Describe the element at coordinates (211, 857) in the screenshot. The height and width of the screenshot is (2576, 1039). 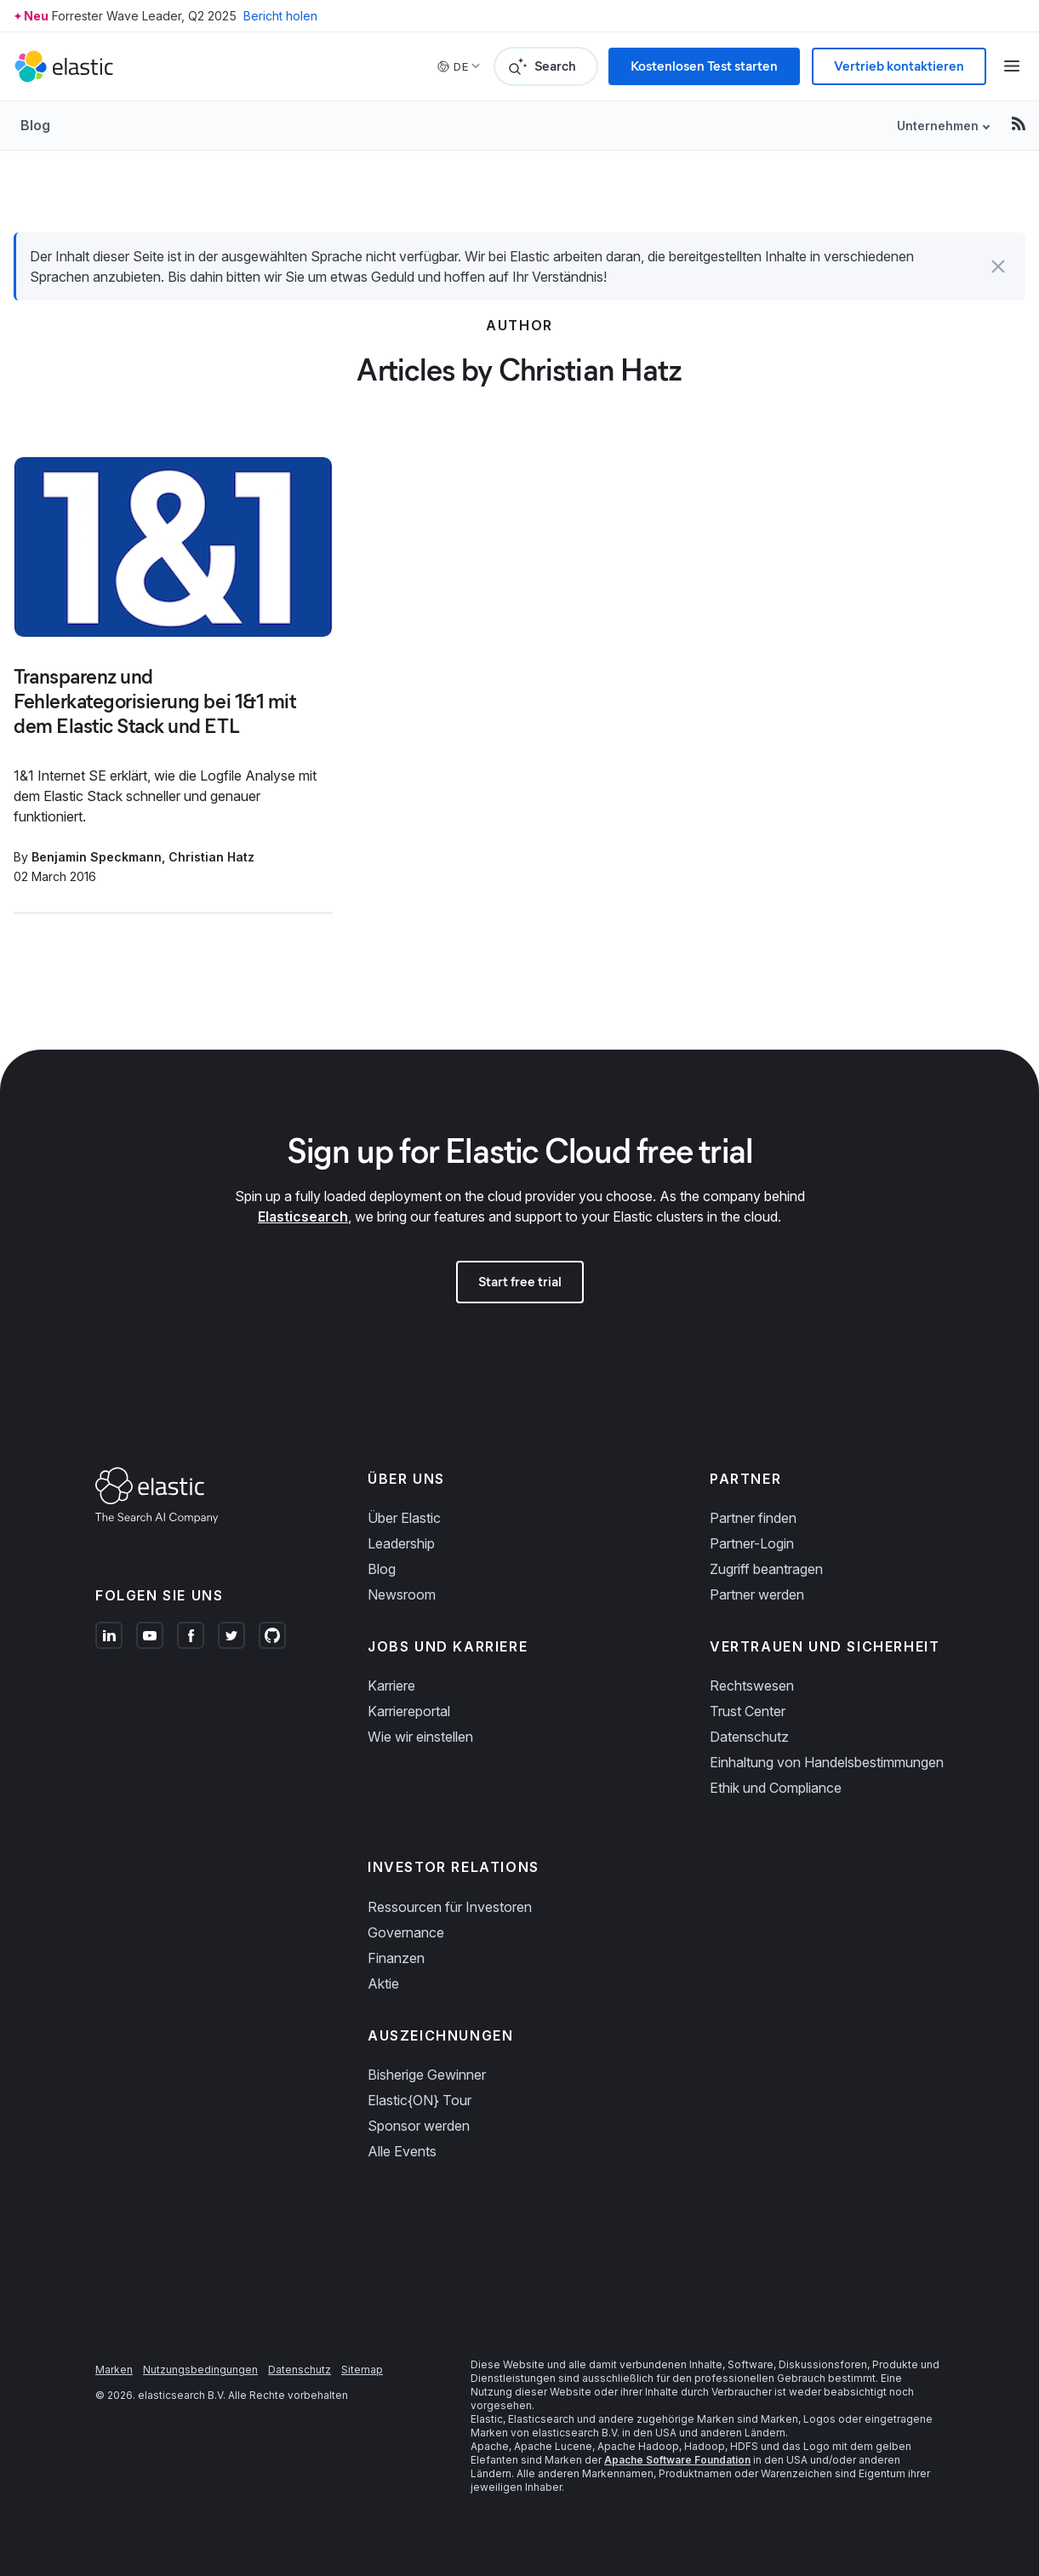
I see `Christian Hatz` at that location.